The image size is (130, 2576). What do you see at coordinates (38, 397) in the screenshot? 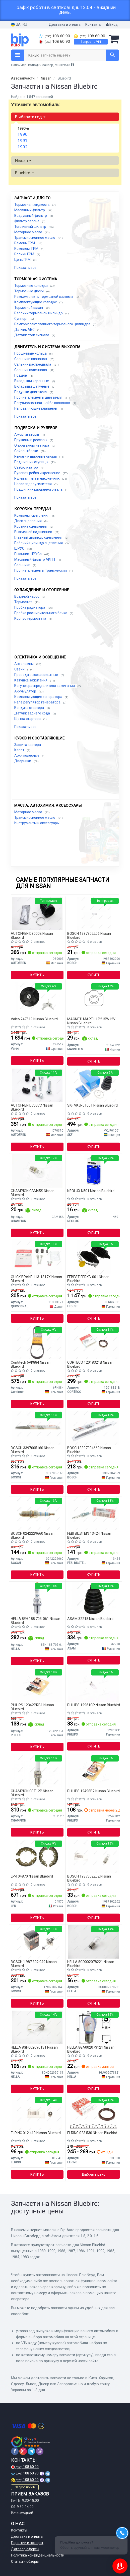
I see `Прочие элементы двигателя` at bounding box center [38, 397].